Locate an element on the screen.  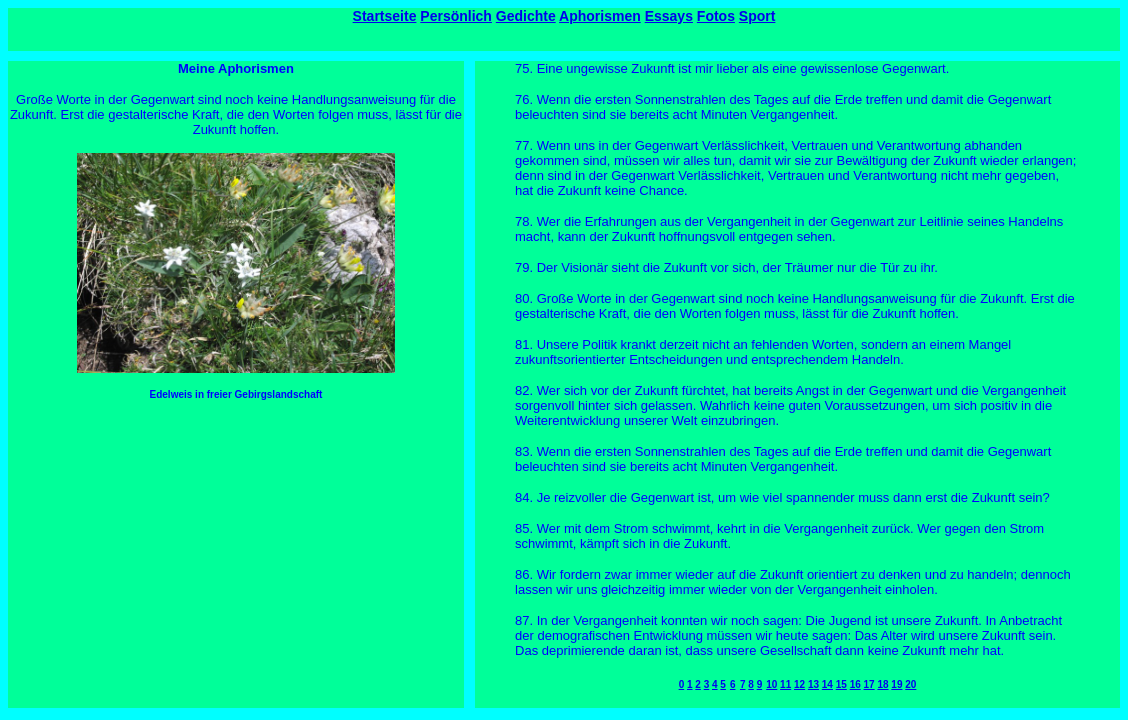
13 is located at coordinates (813, 684).